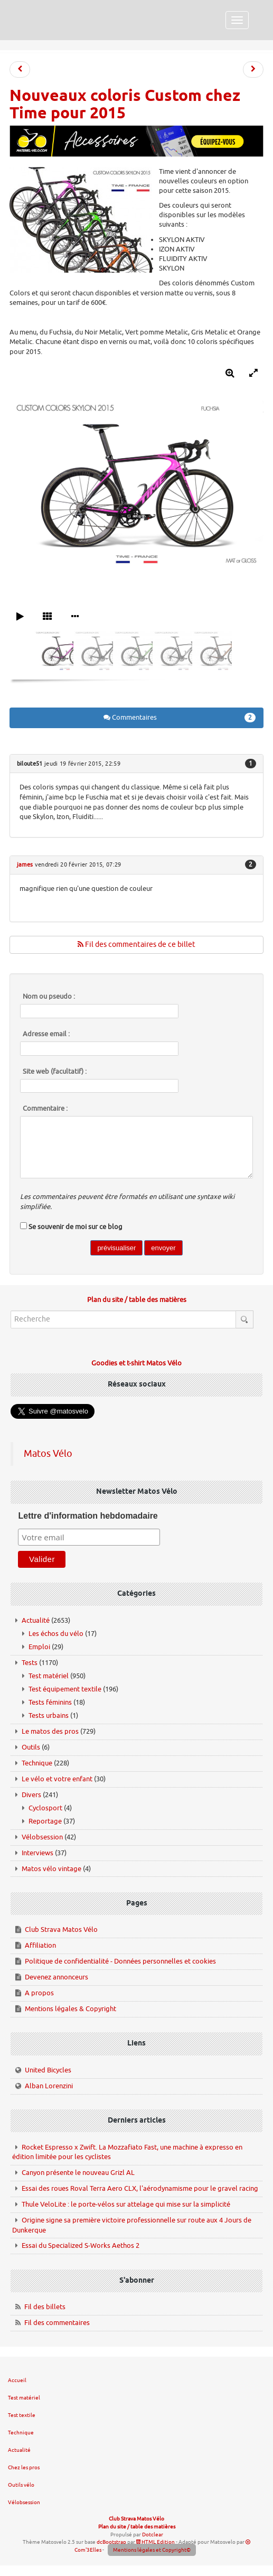 The height and width of the screenshot is (2576, 273). What do you see at coordinates (39, 1992) in the screenshot?
I see `A propos` at bounding box center [39, 1992].